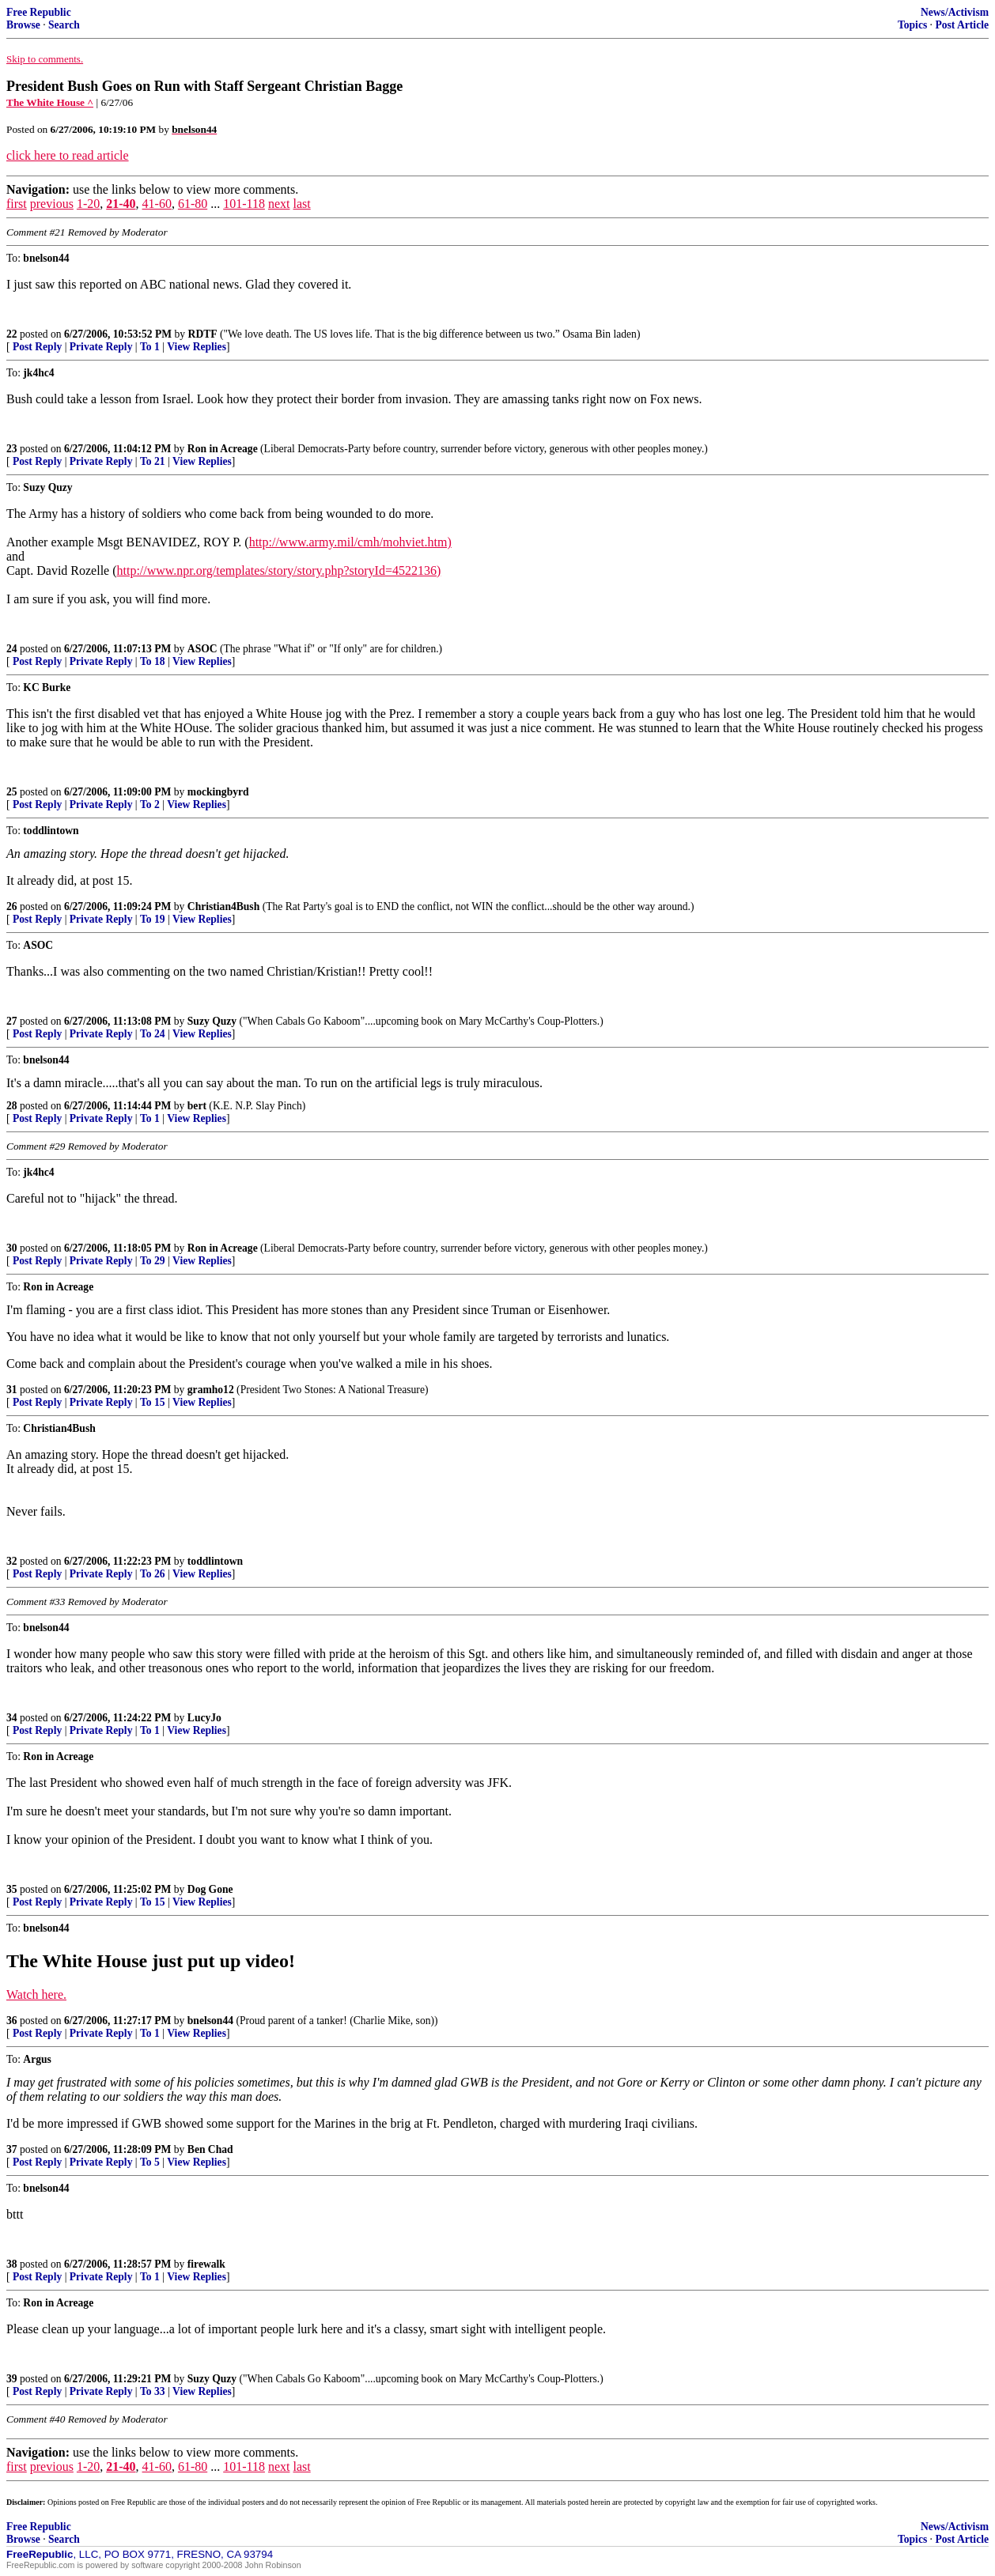 The height and width of the screenshot is (2576, 995). I want to click on Ben Chad, so click(210, 2149).